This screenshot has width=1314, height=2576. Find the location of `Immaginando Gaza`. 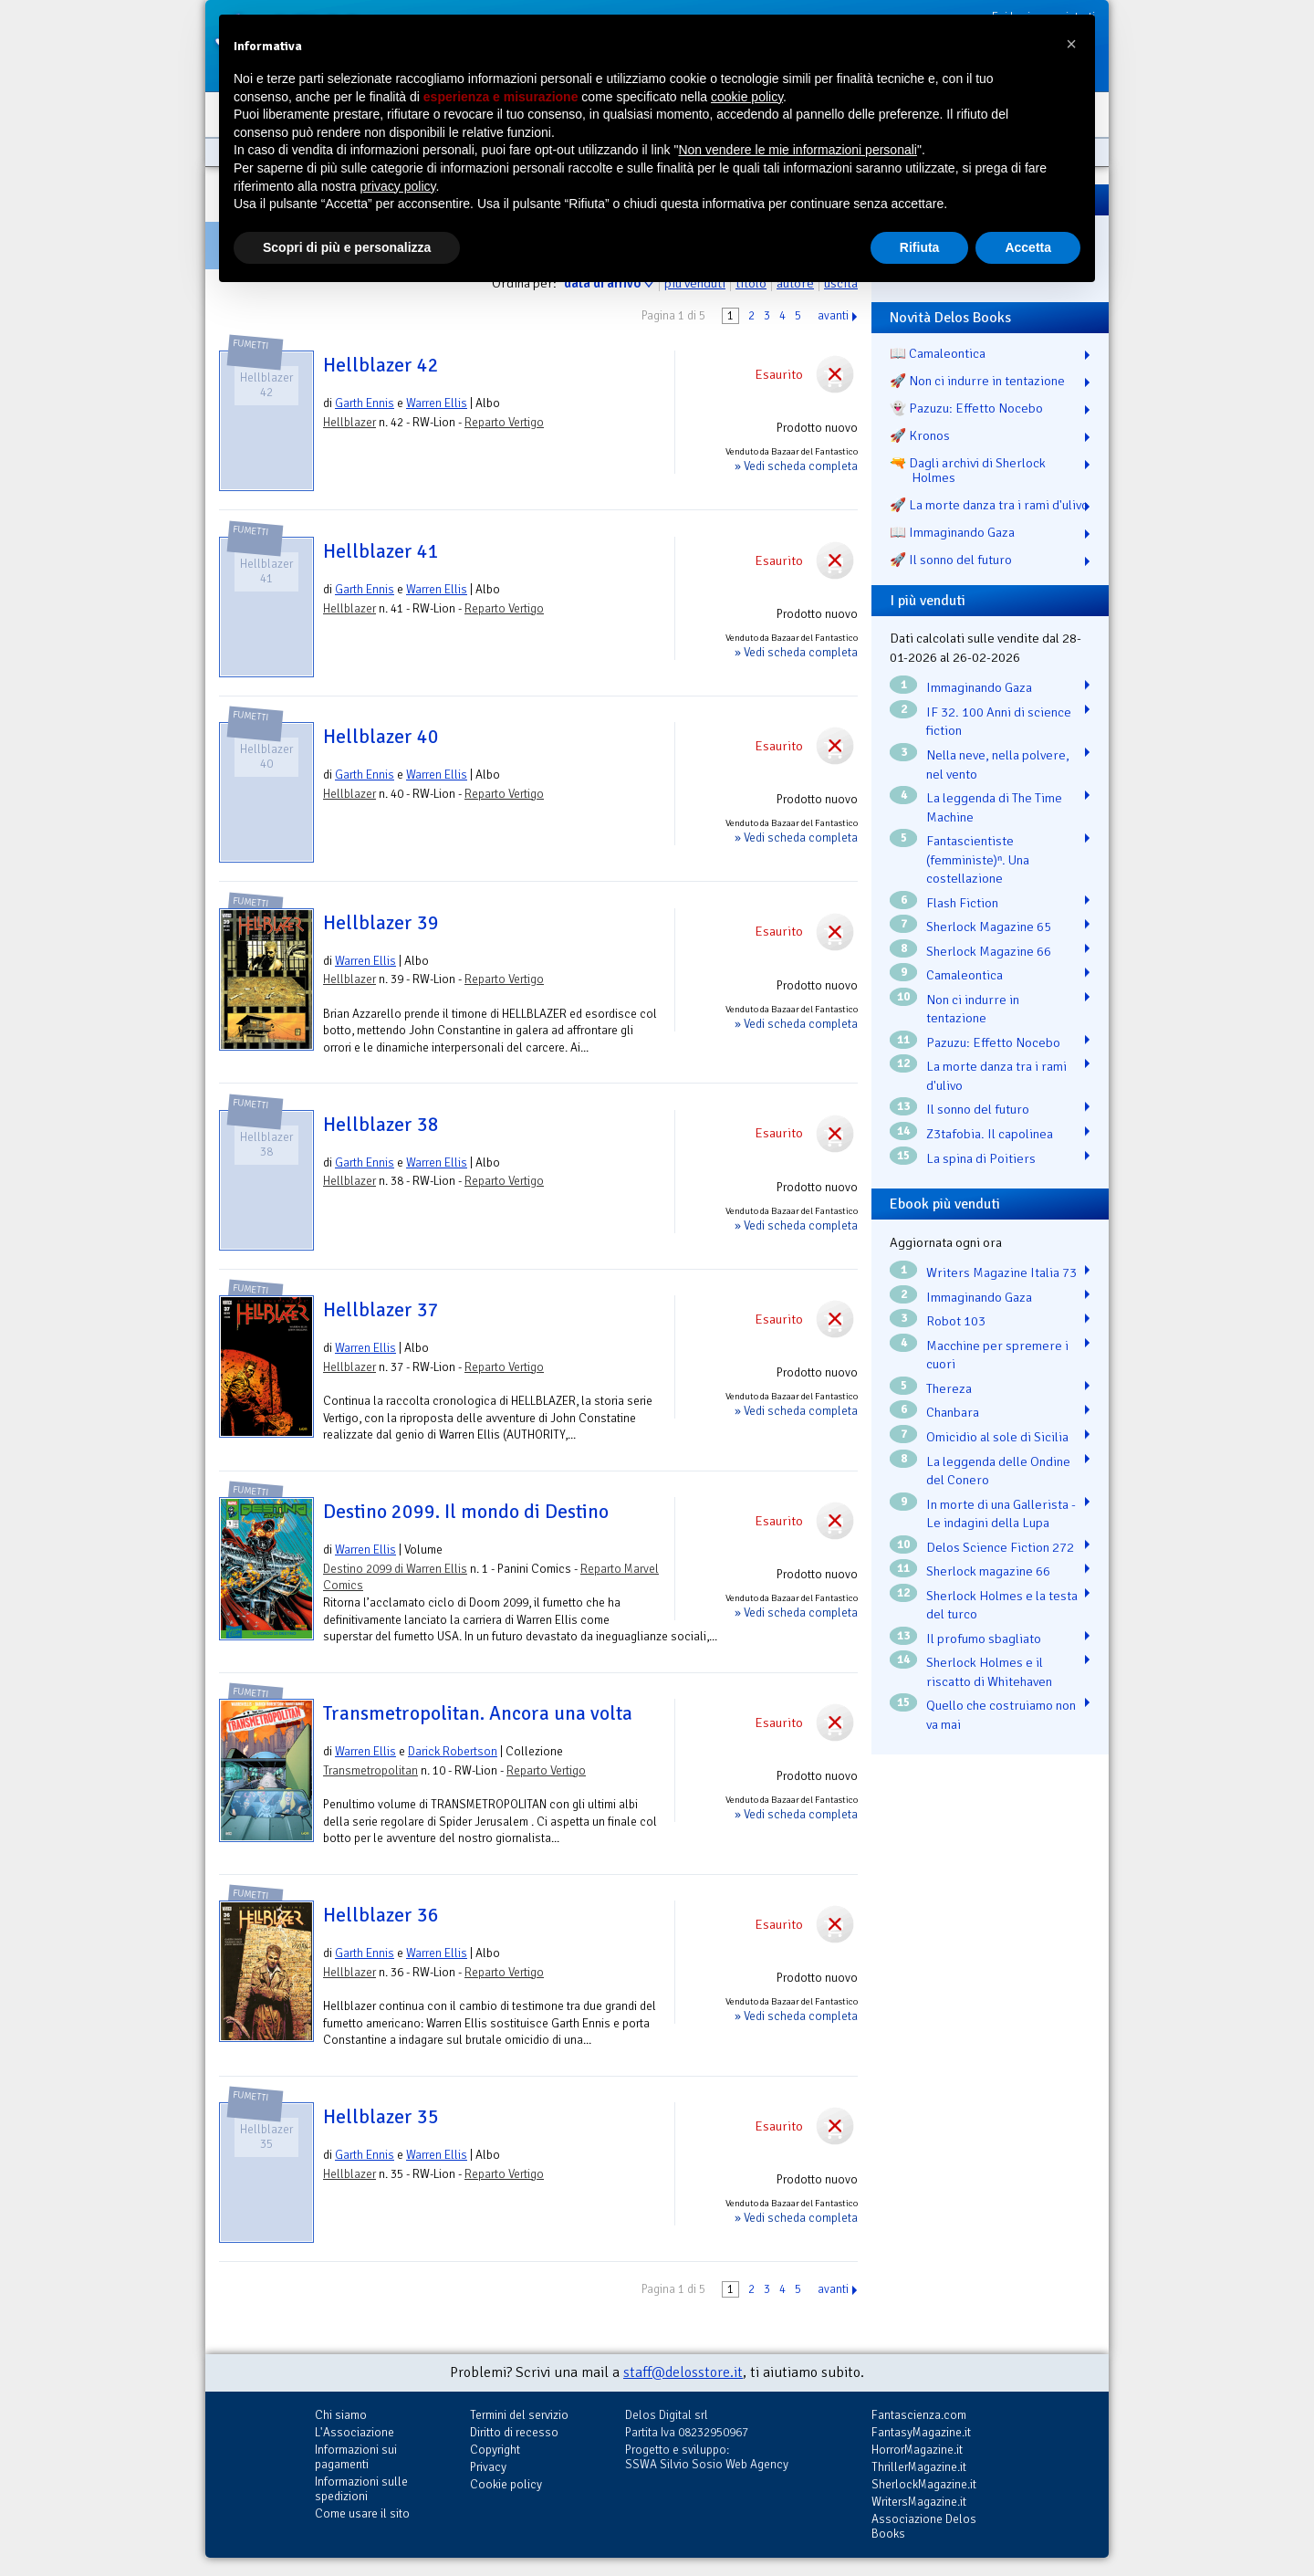

Immaginando Gaza is located at coordinates (979, 687).